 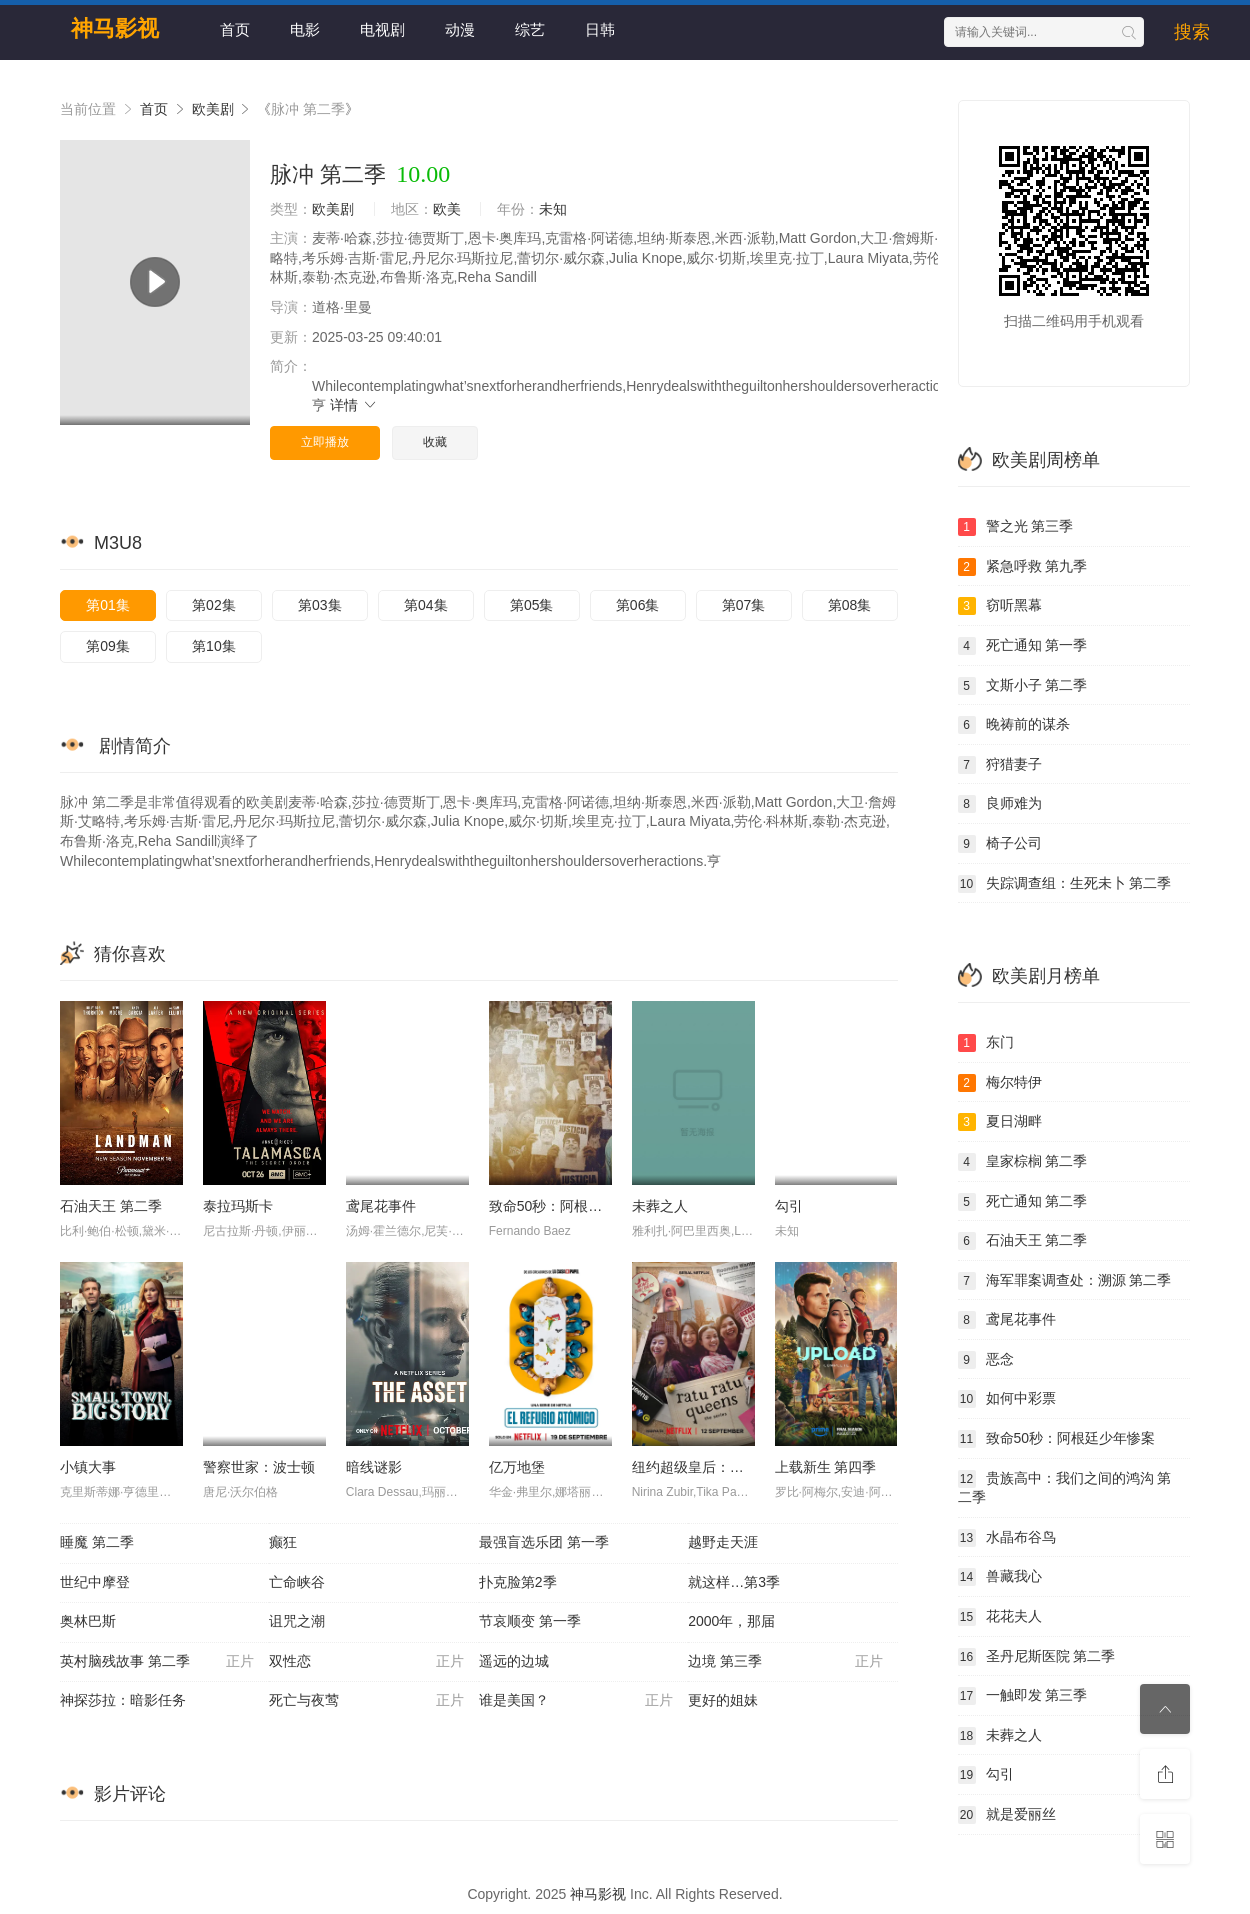 What do you see at coordinates (95, 1582) in the screenshot?
I see `世纪中摩登` at bounding box center [95, 1582].